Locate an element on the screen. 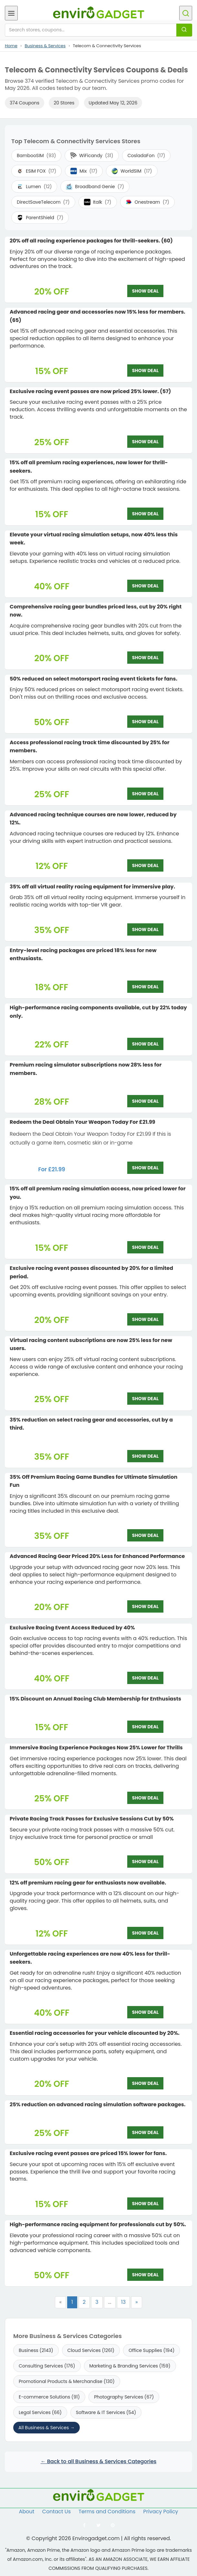 The height and width of the screenshot is (2576, 197). SHOW DEAL [SHOW DEAL: 20% off all racing experience packages for thrill-seekers. (60)] is located at coordinates (145, 291).